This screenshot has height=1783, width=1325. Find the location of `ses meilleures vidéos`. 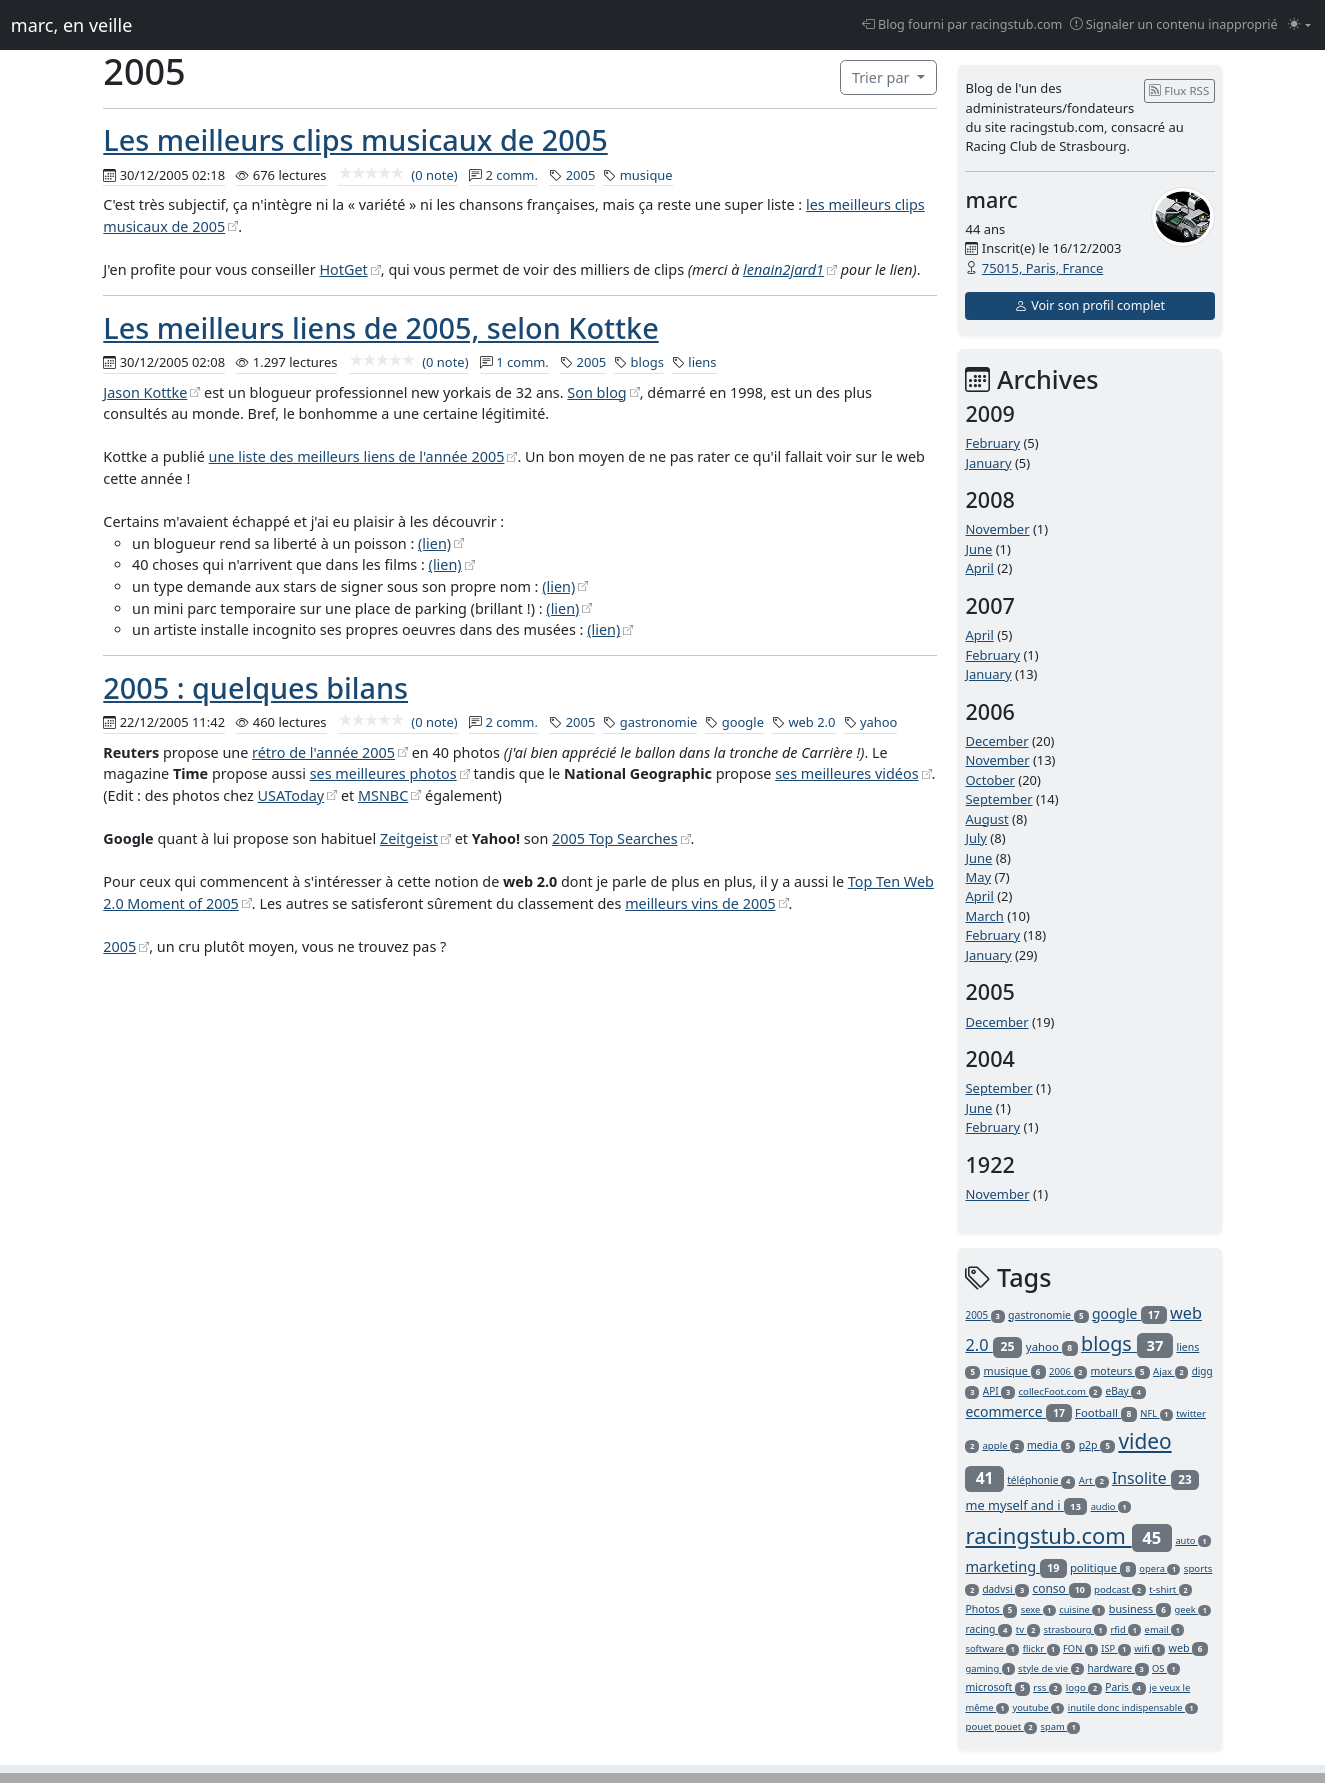

ses meilleures vidéos is located at coordinates (846, 773).